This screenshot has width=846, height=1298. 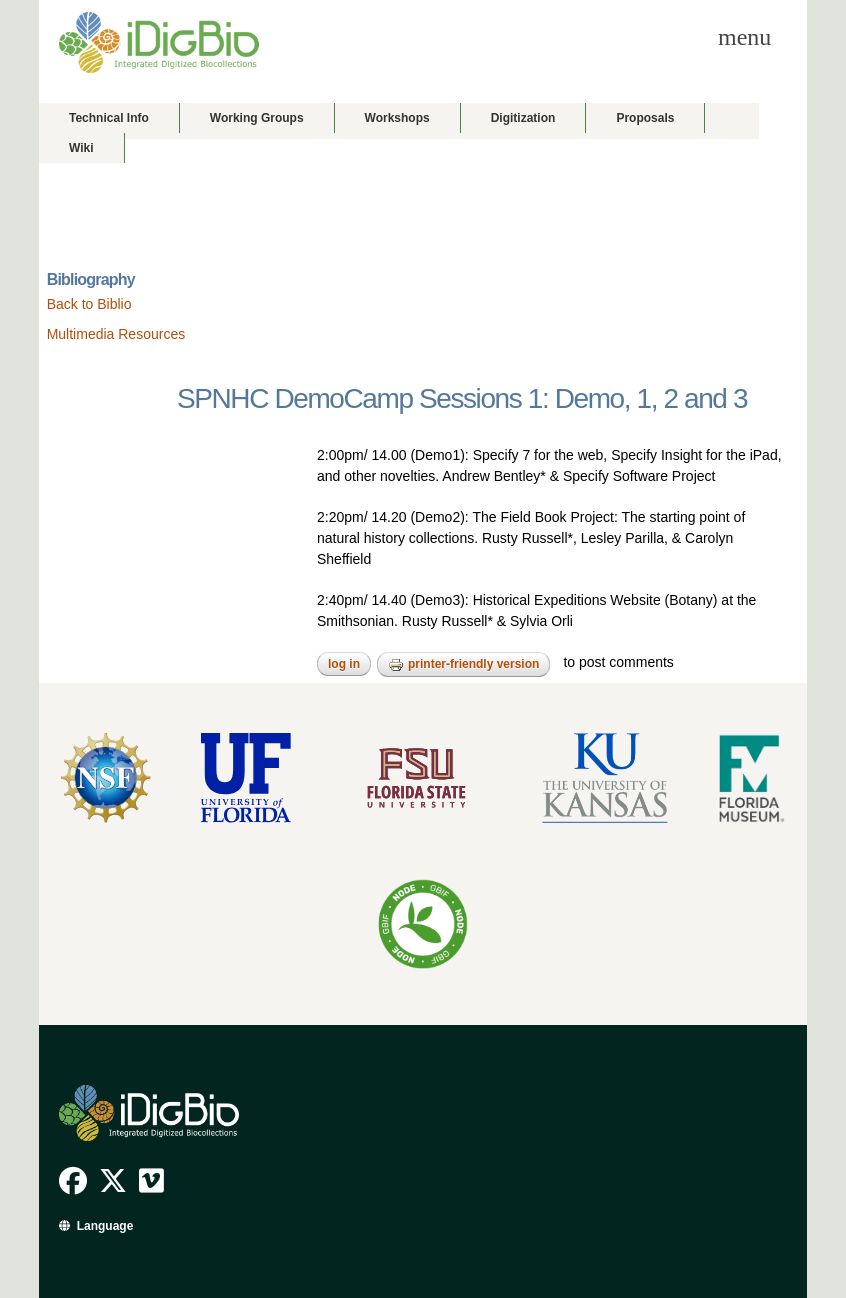 What do you see at coordinates (105, 1226) in the screenshot?
I see `Language` at bounding box center [105, 1226].